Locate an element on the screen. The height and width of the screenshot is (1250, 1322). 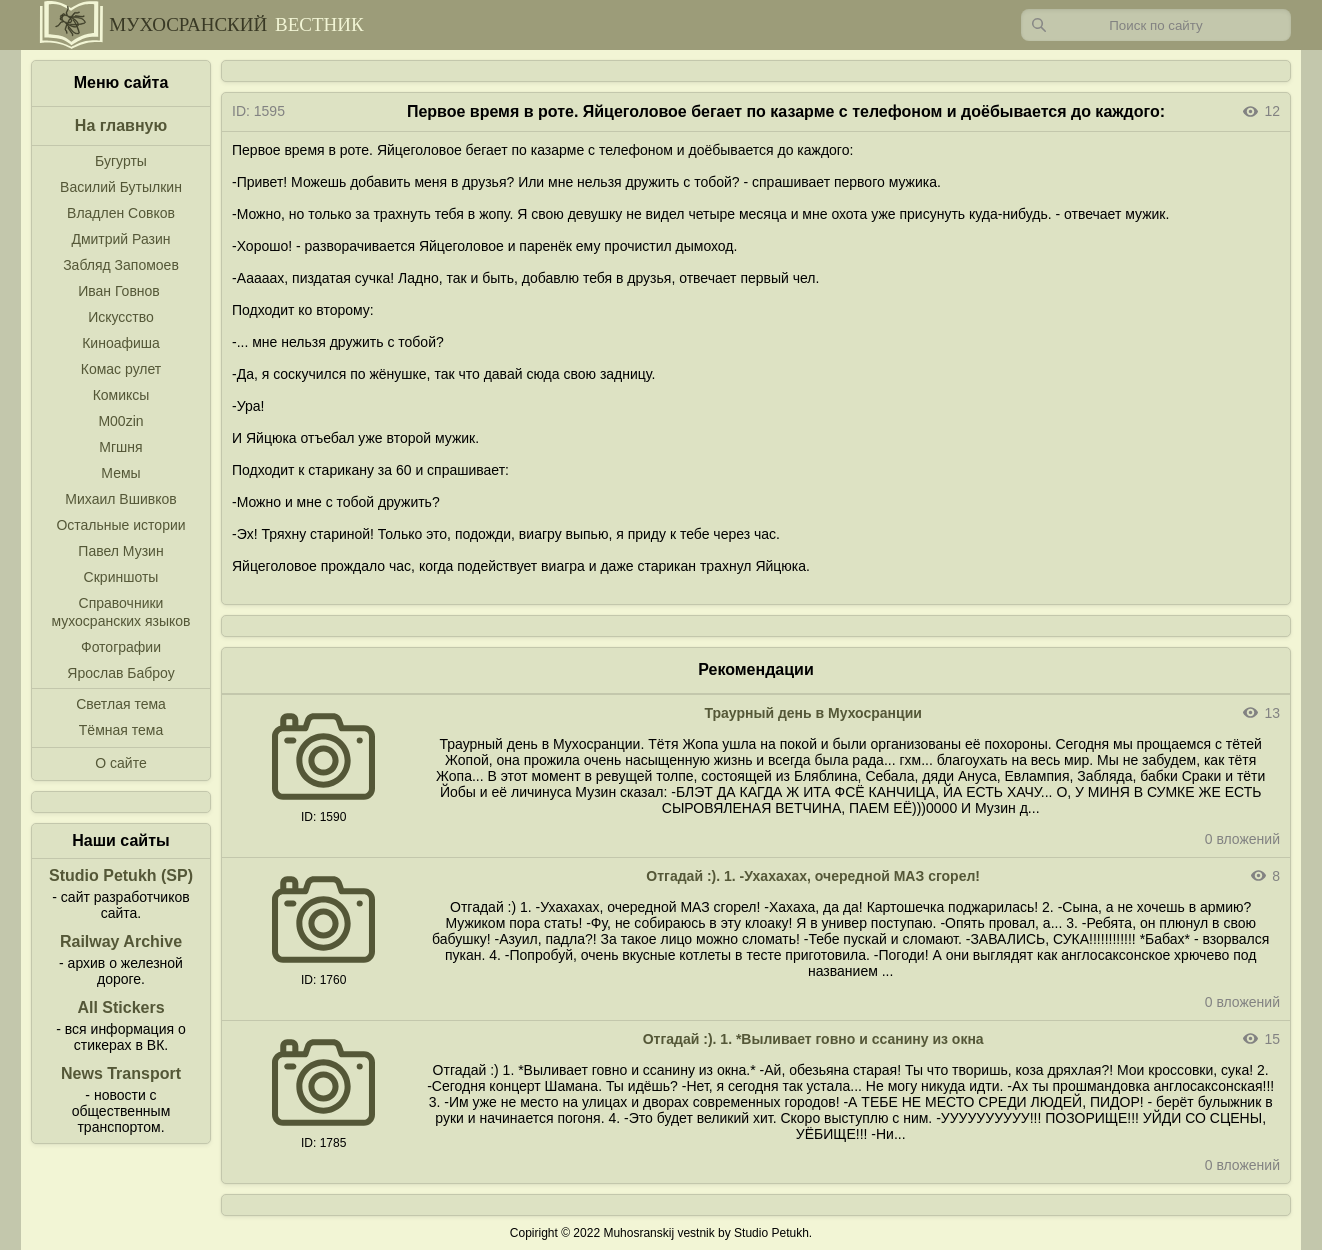
Скриншоты is located at coordinates (121, 577).